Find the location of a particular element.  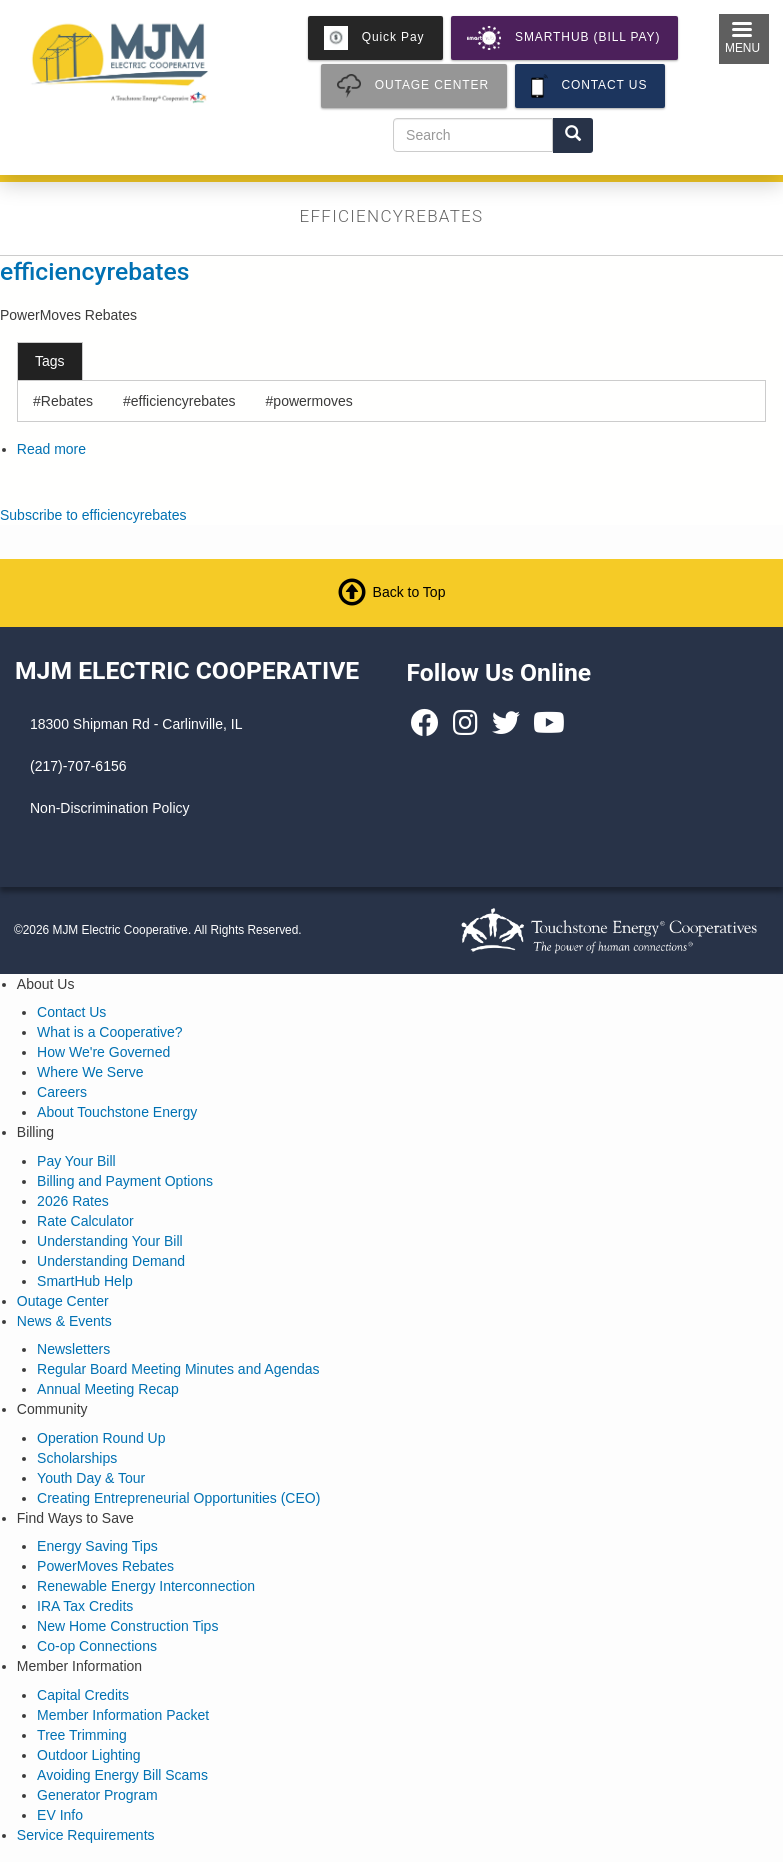

Capital Credits is located at coordinates (83, 1695).